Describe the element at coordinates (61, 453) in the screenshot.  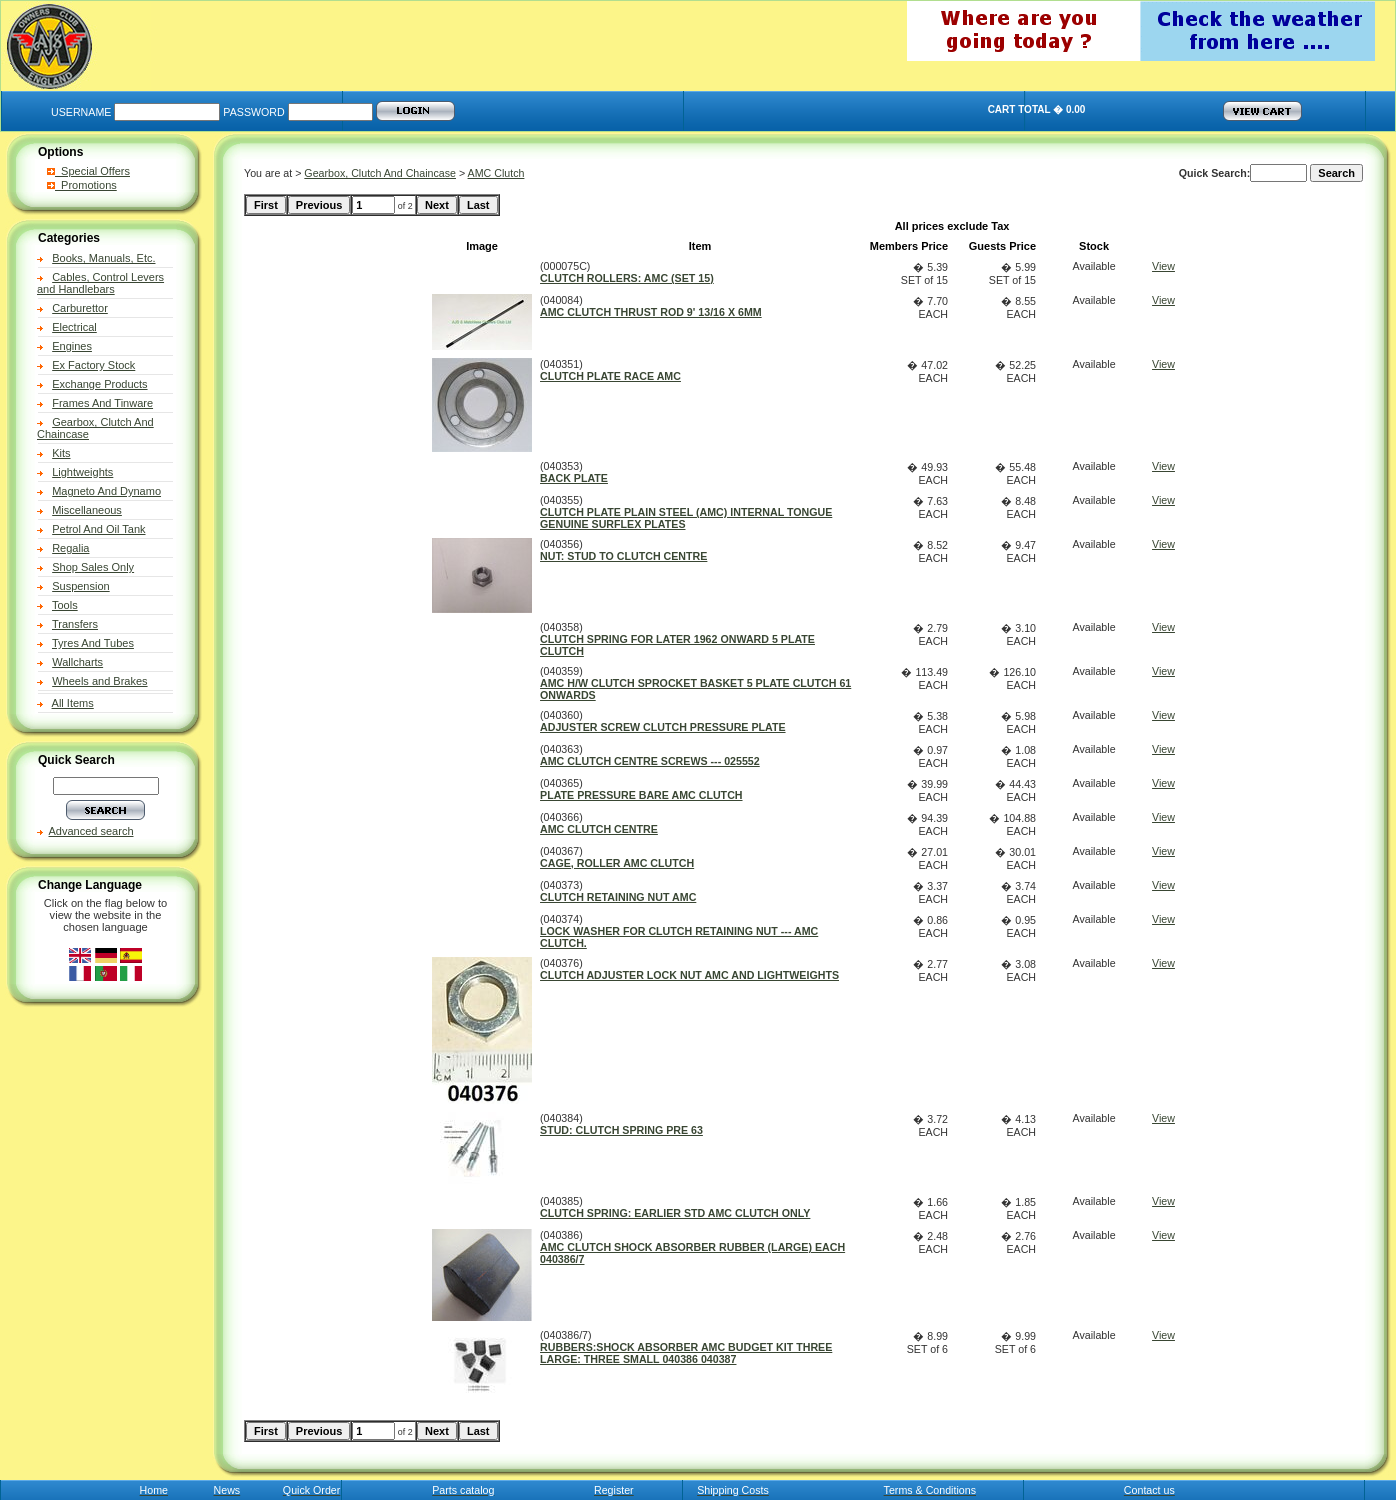
I see `Kits` at that location.